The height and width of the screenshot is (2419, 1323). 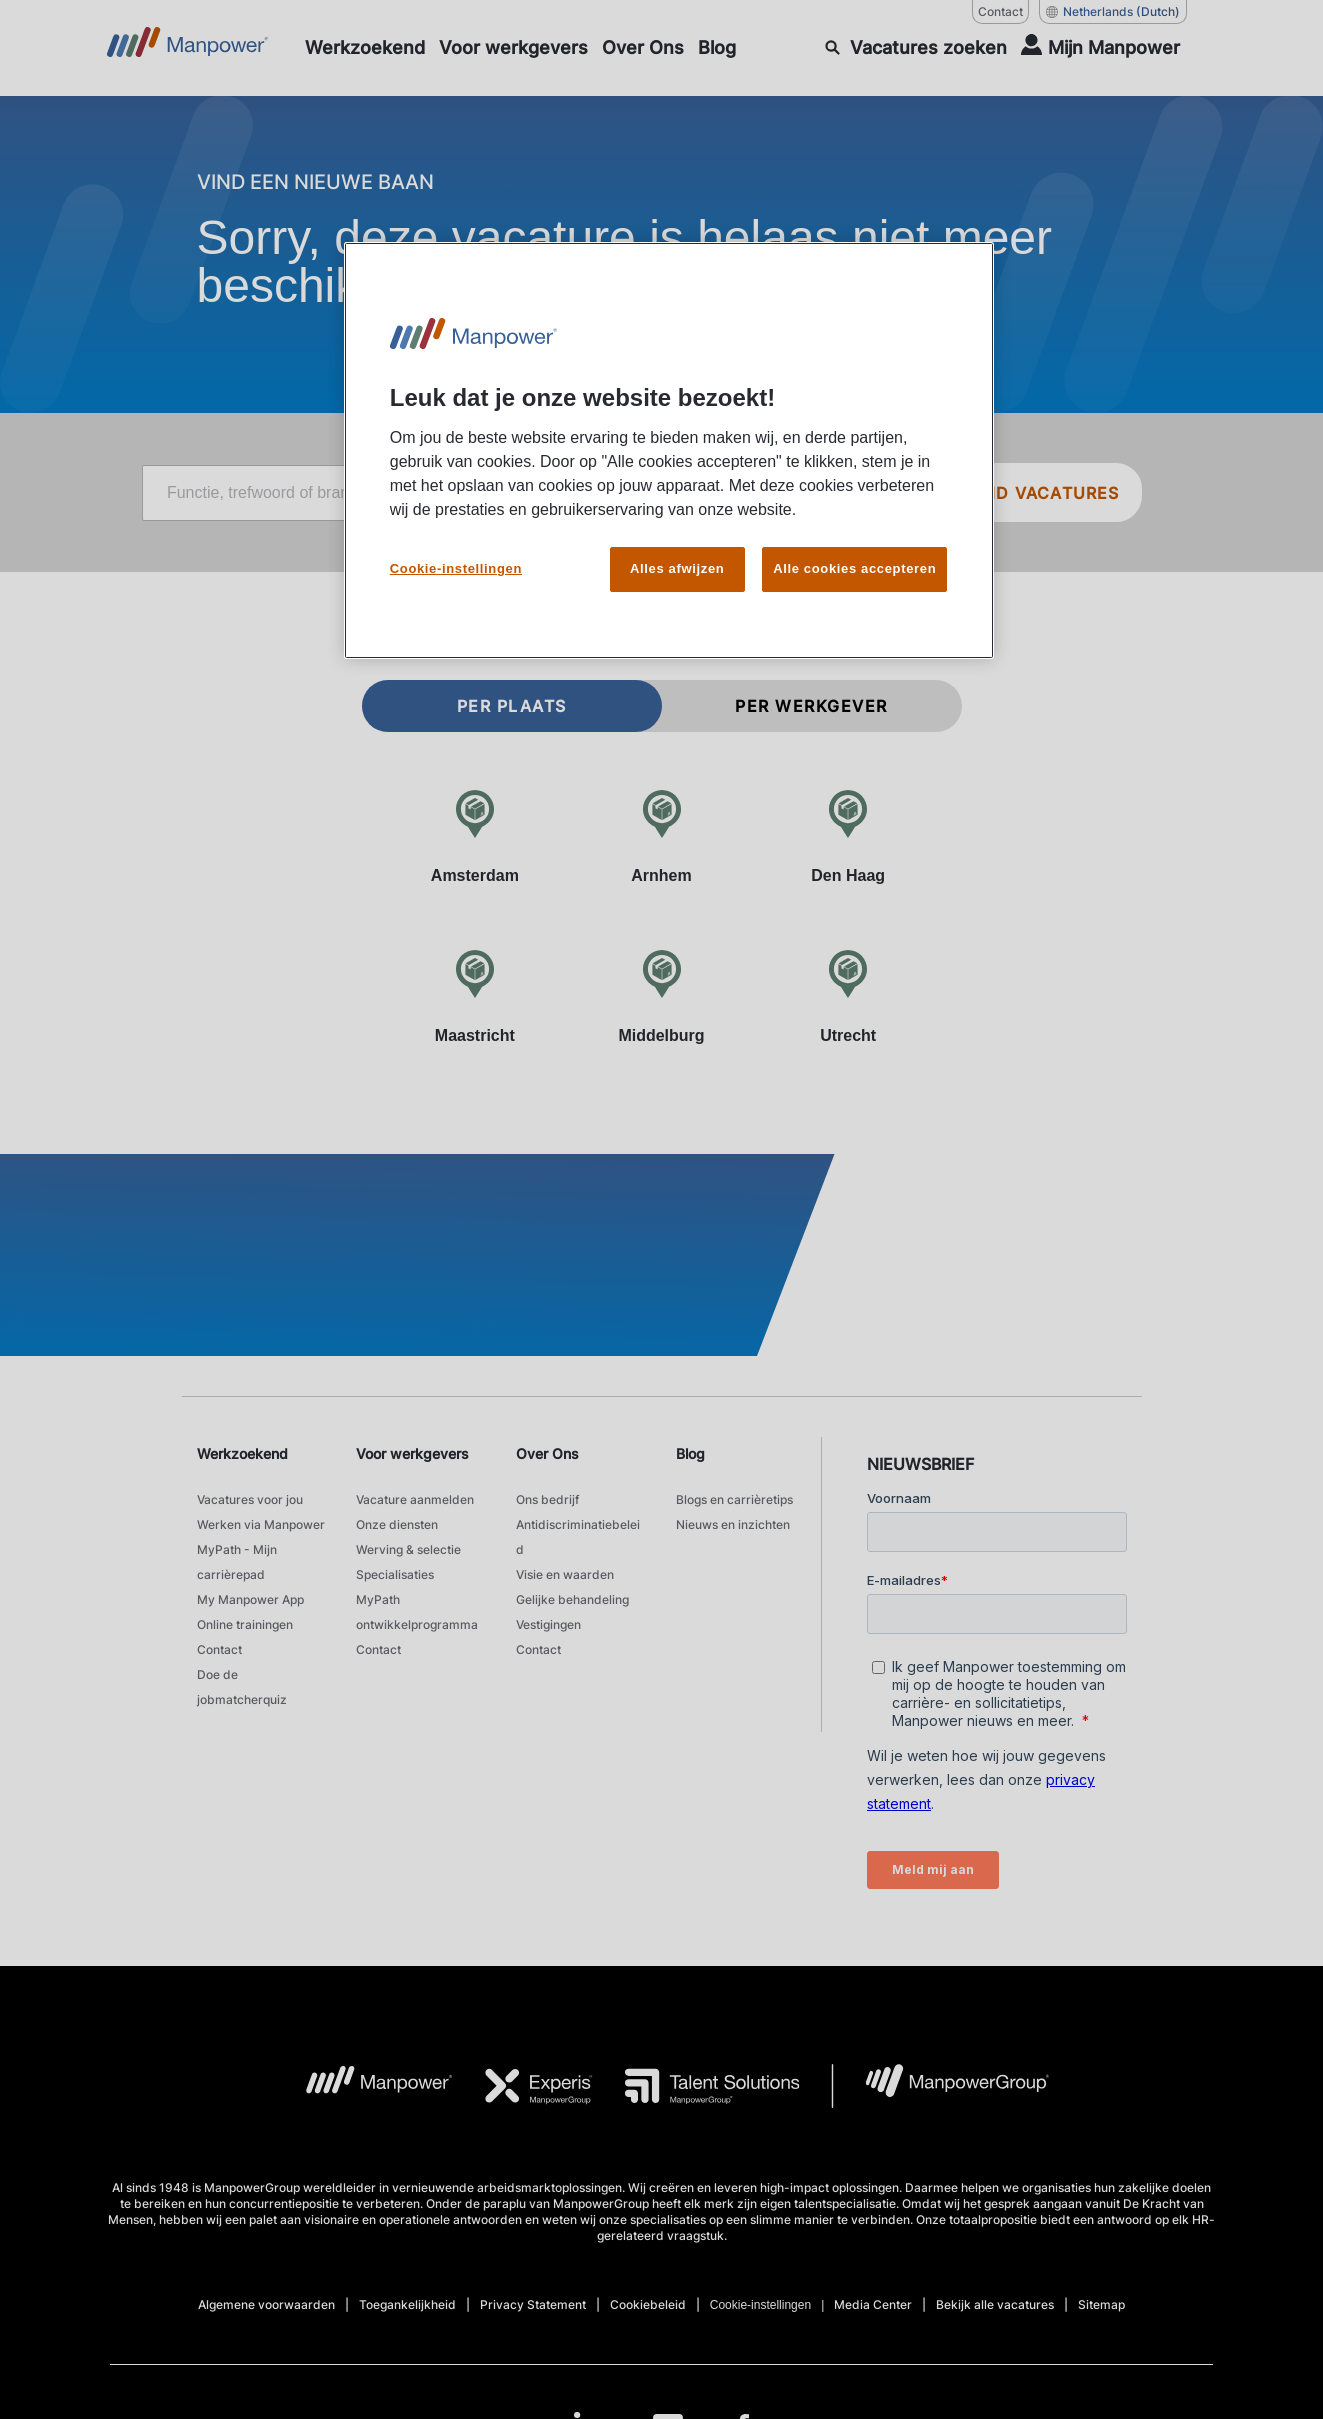 I want to click on Blog [link], so click(x=690, y=1453).